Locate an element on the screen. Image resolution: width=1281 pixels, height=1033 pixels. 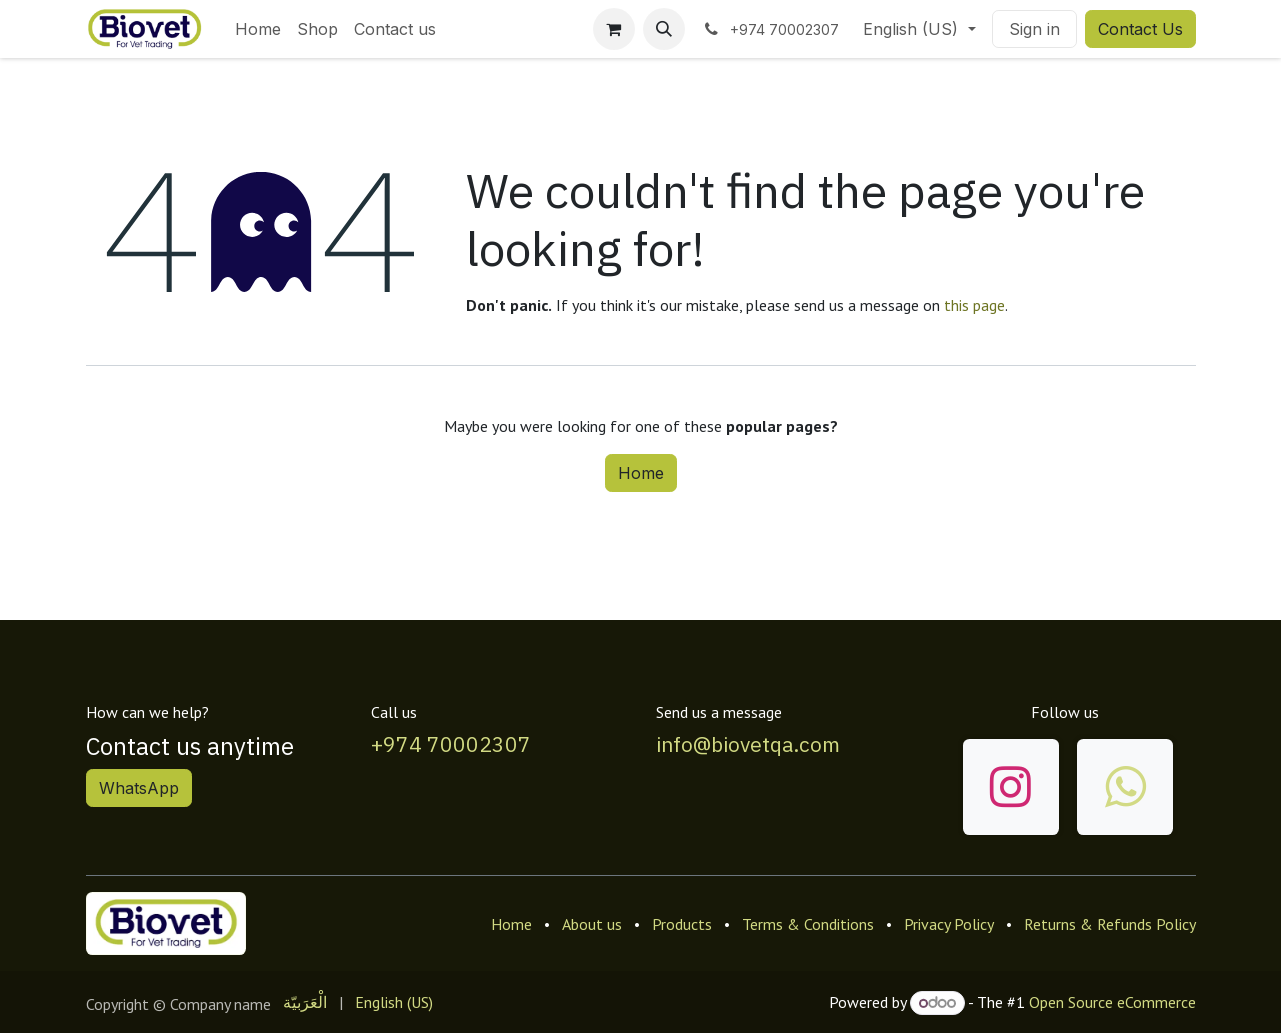
info@biovetqa.com is located at coordinates (748, 744).